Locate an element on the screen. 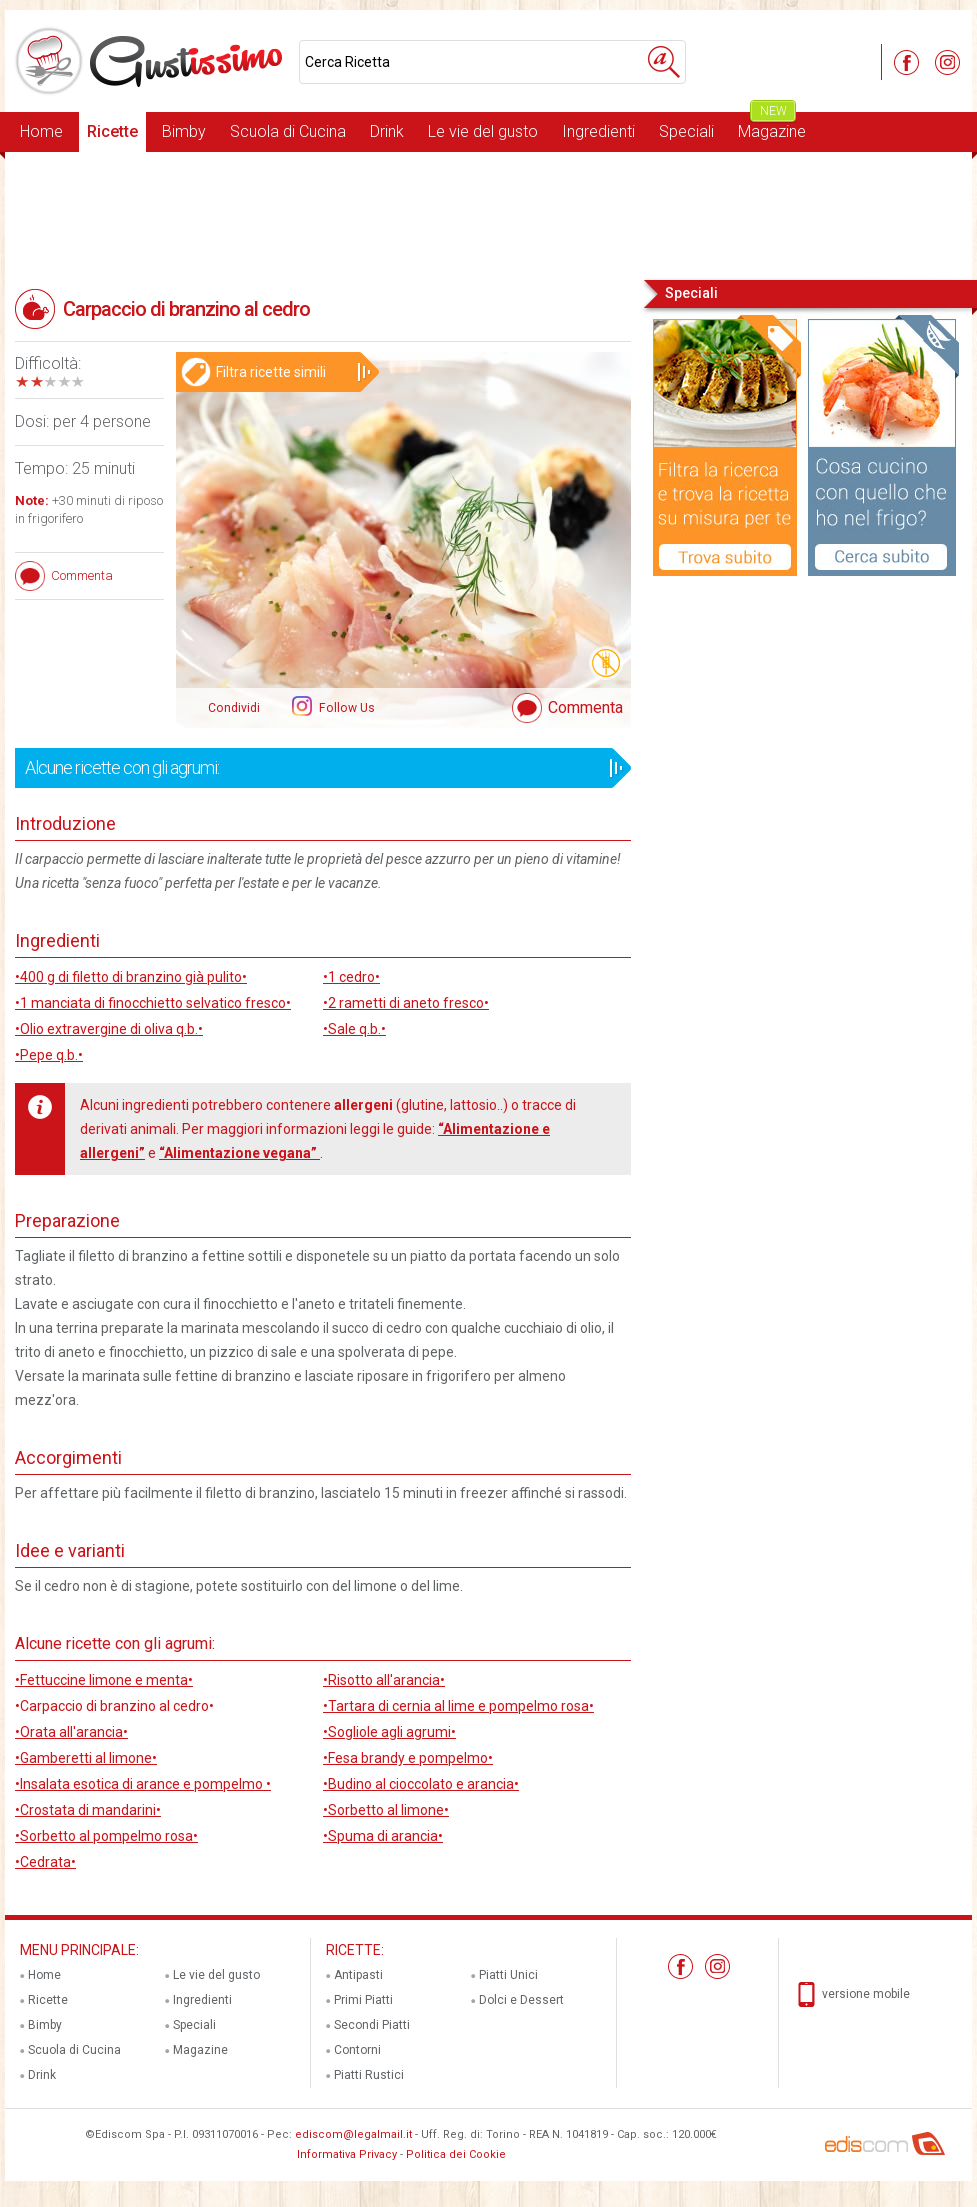 This screenshot has width=977, height=2207. “Alimentazione vegana” is located at coordinates (239, 1153).